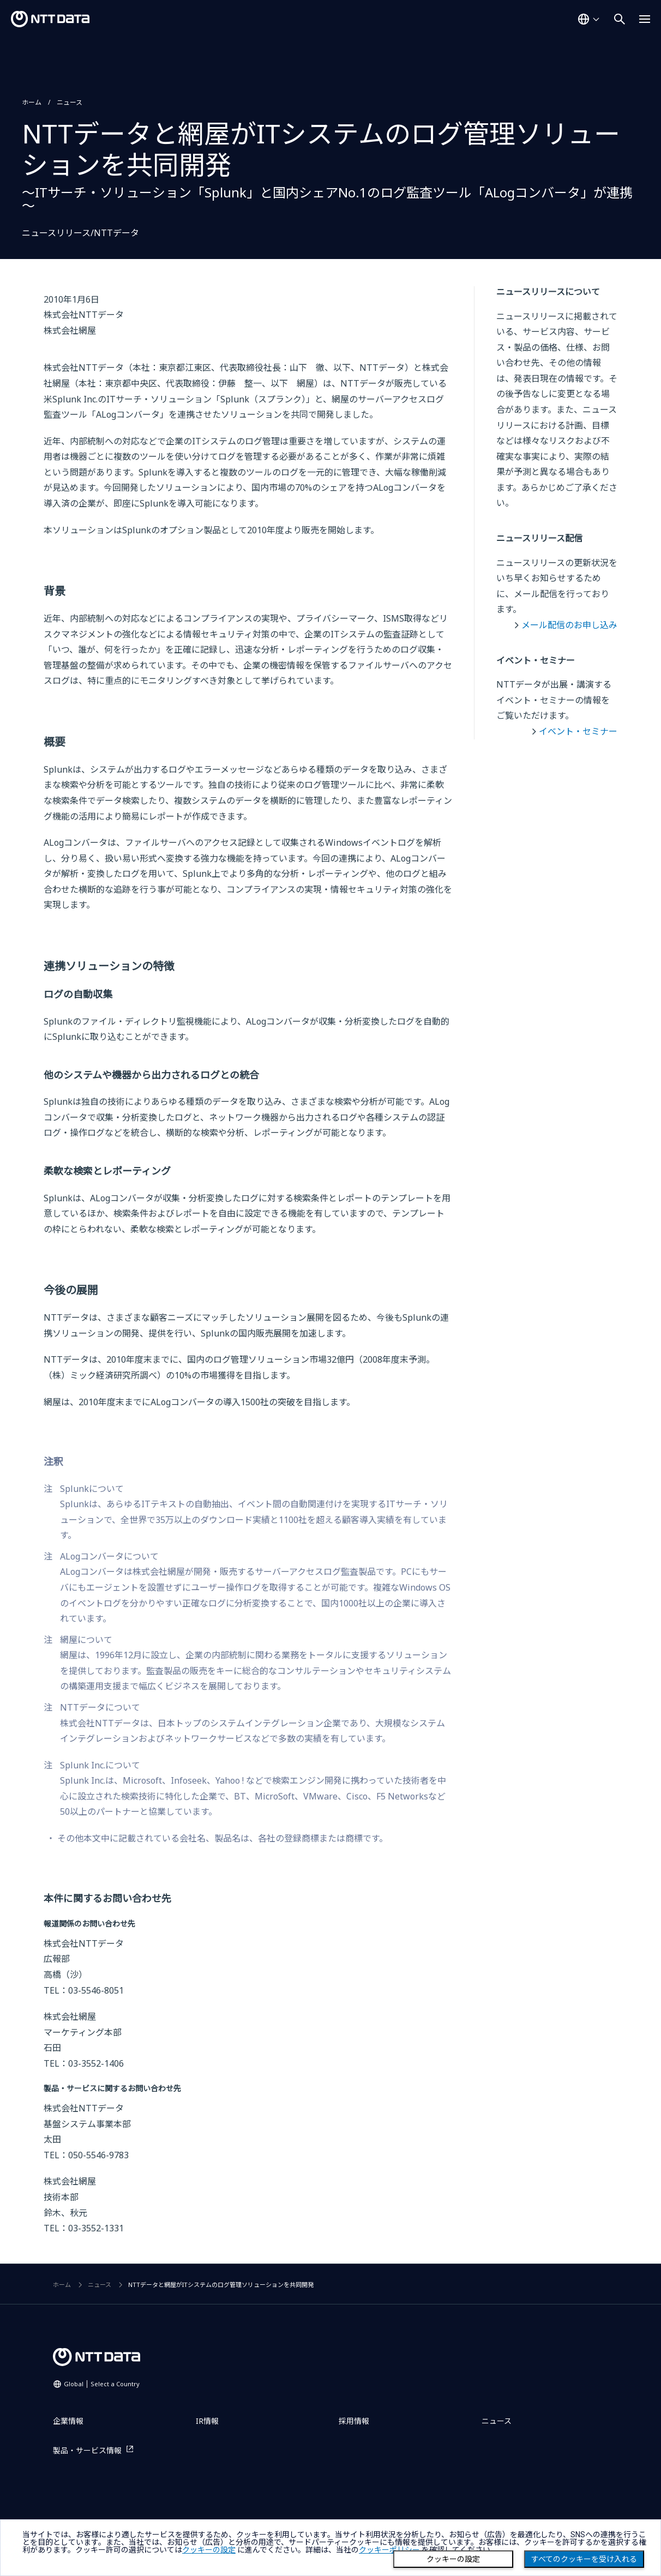 This screenshot has height=2576, width=661. I want to click on 企業情報, so click(68, 2421).